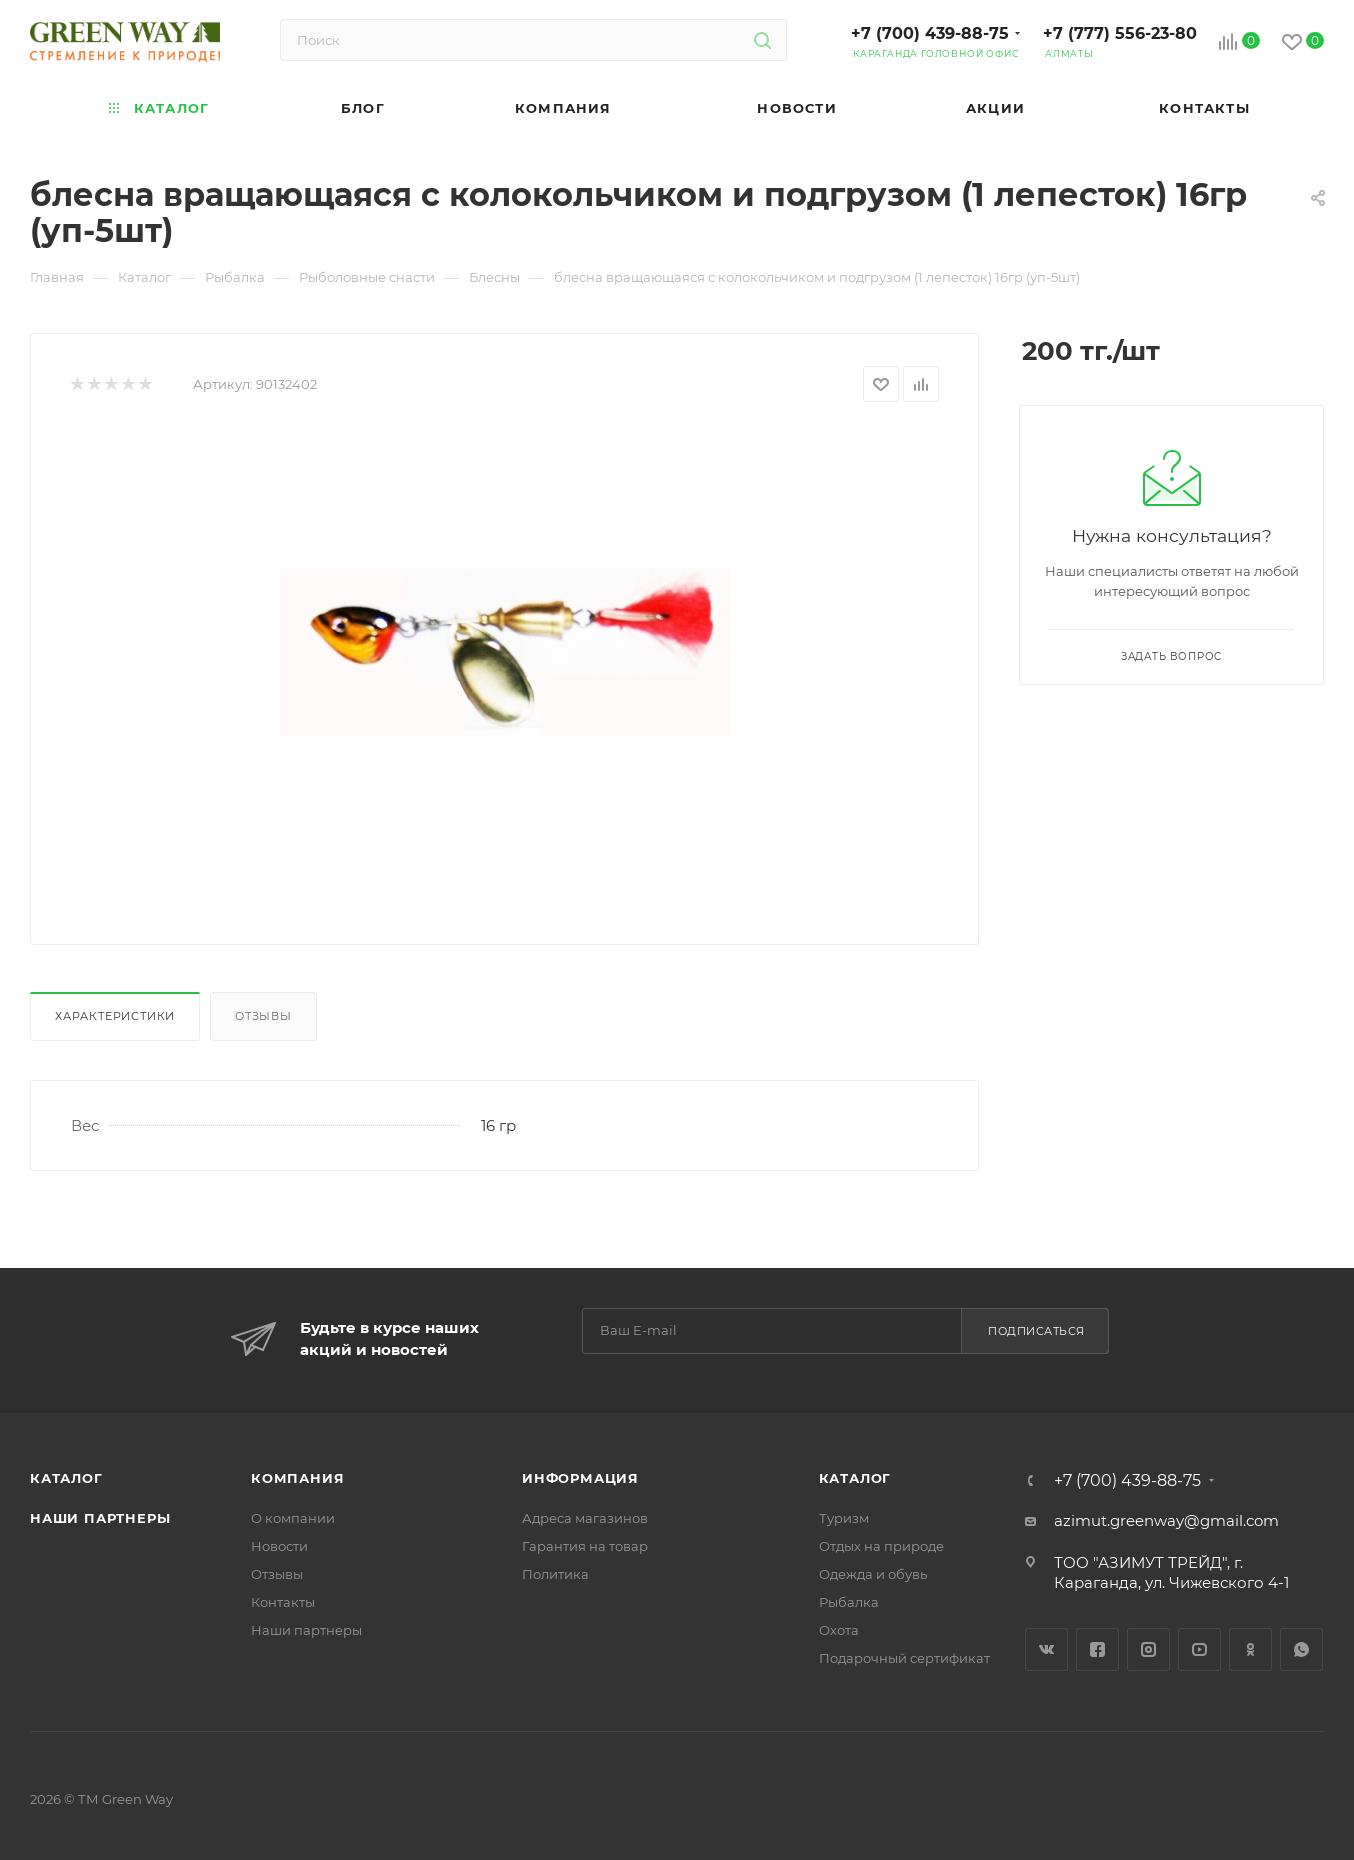 The image size is (1354, 1860). What do you see at coordinates (115, 1016) in the screenshot?
I see `Характеристики` at bounding box center [115, 1016].